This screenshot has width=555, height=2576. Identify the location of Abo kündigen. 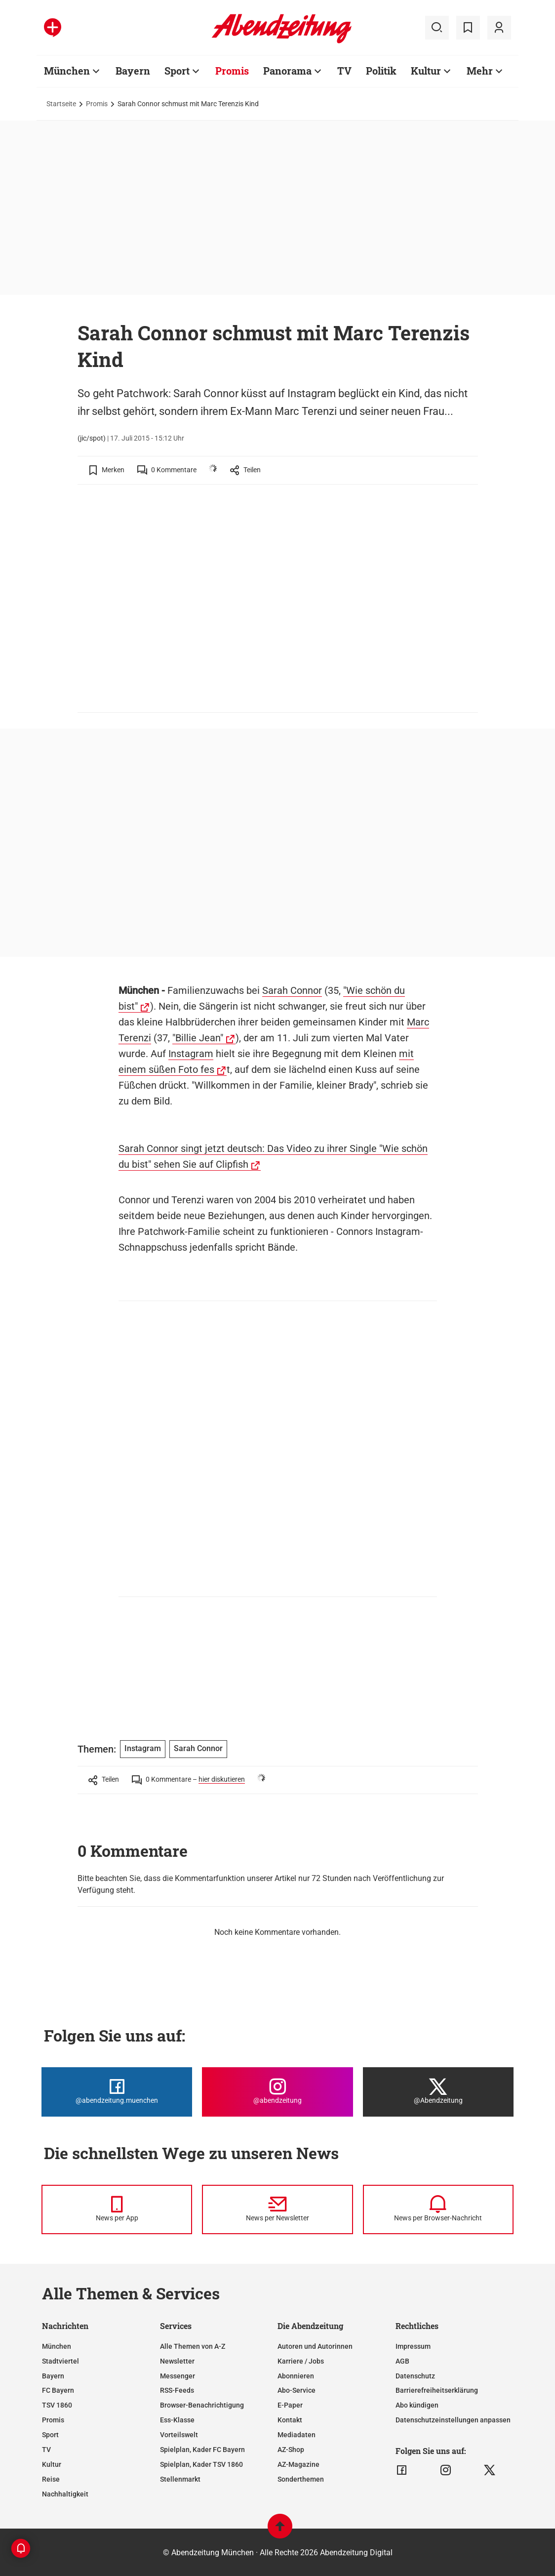
(417, 2405).